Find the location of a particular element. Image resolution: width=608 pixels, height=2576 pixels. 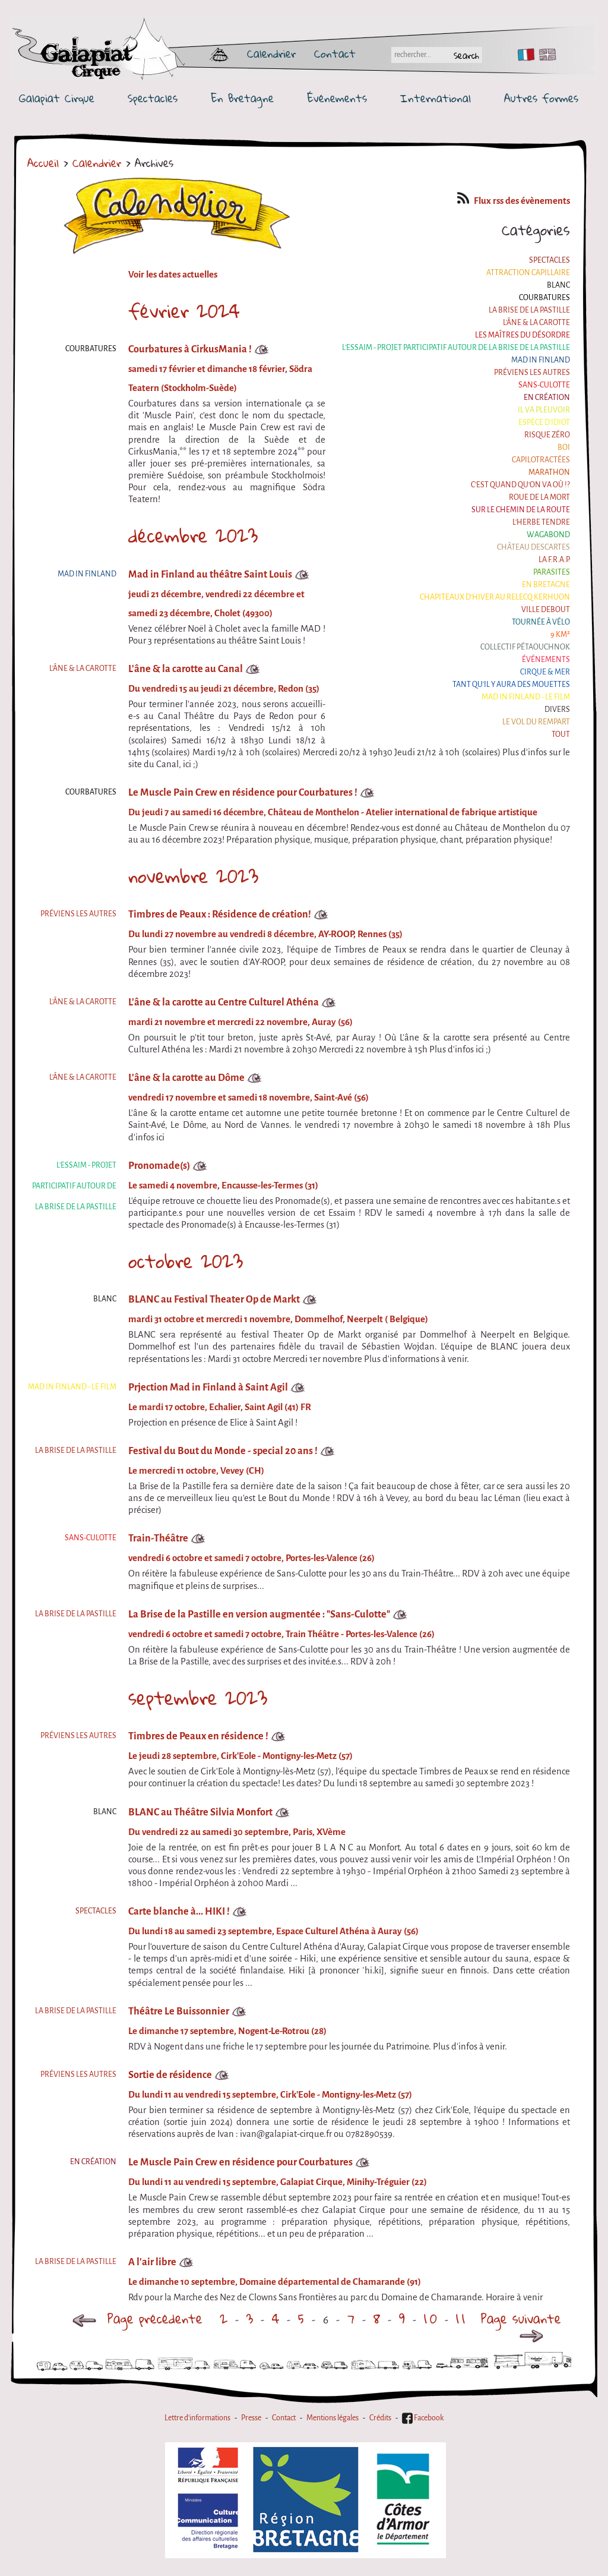

BLANC is located at coordinates (558, 285).